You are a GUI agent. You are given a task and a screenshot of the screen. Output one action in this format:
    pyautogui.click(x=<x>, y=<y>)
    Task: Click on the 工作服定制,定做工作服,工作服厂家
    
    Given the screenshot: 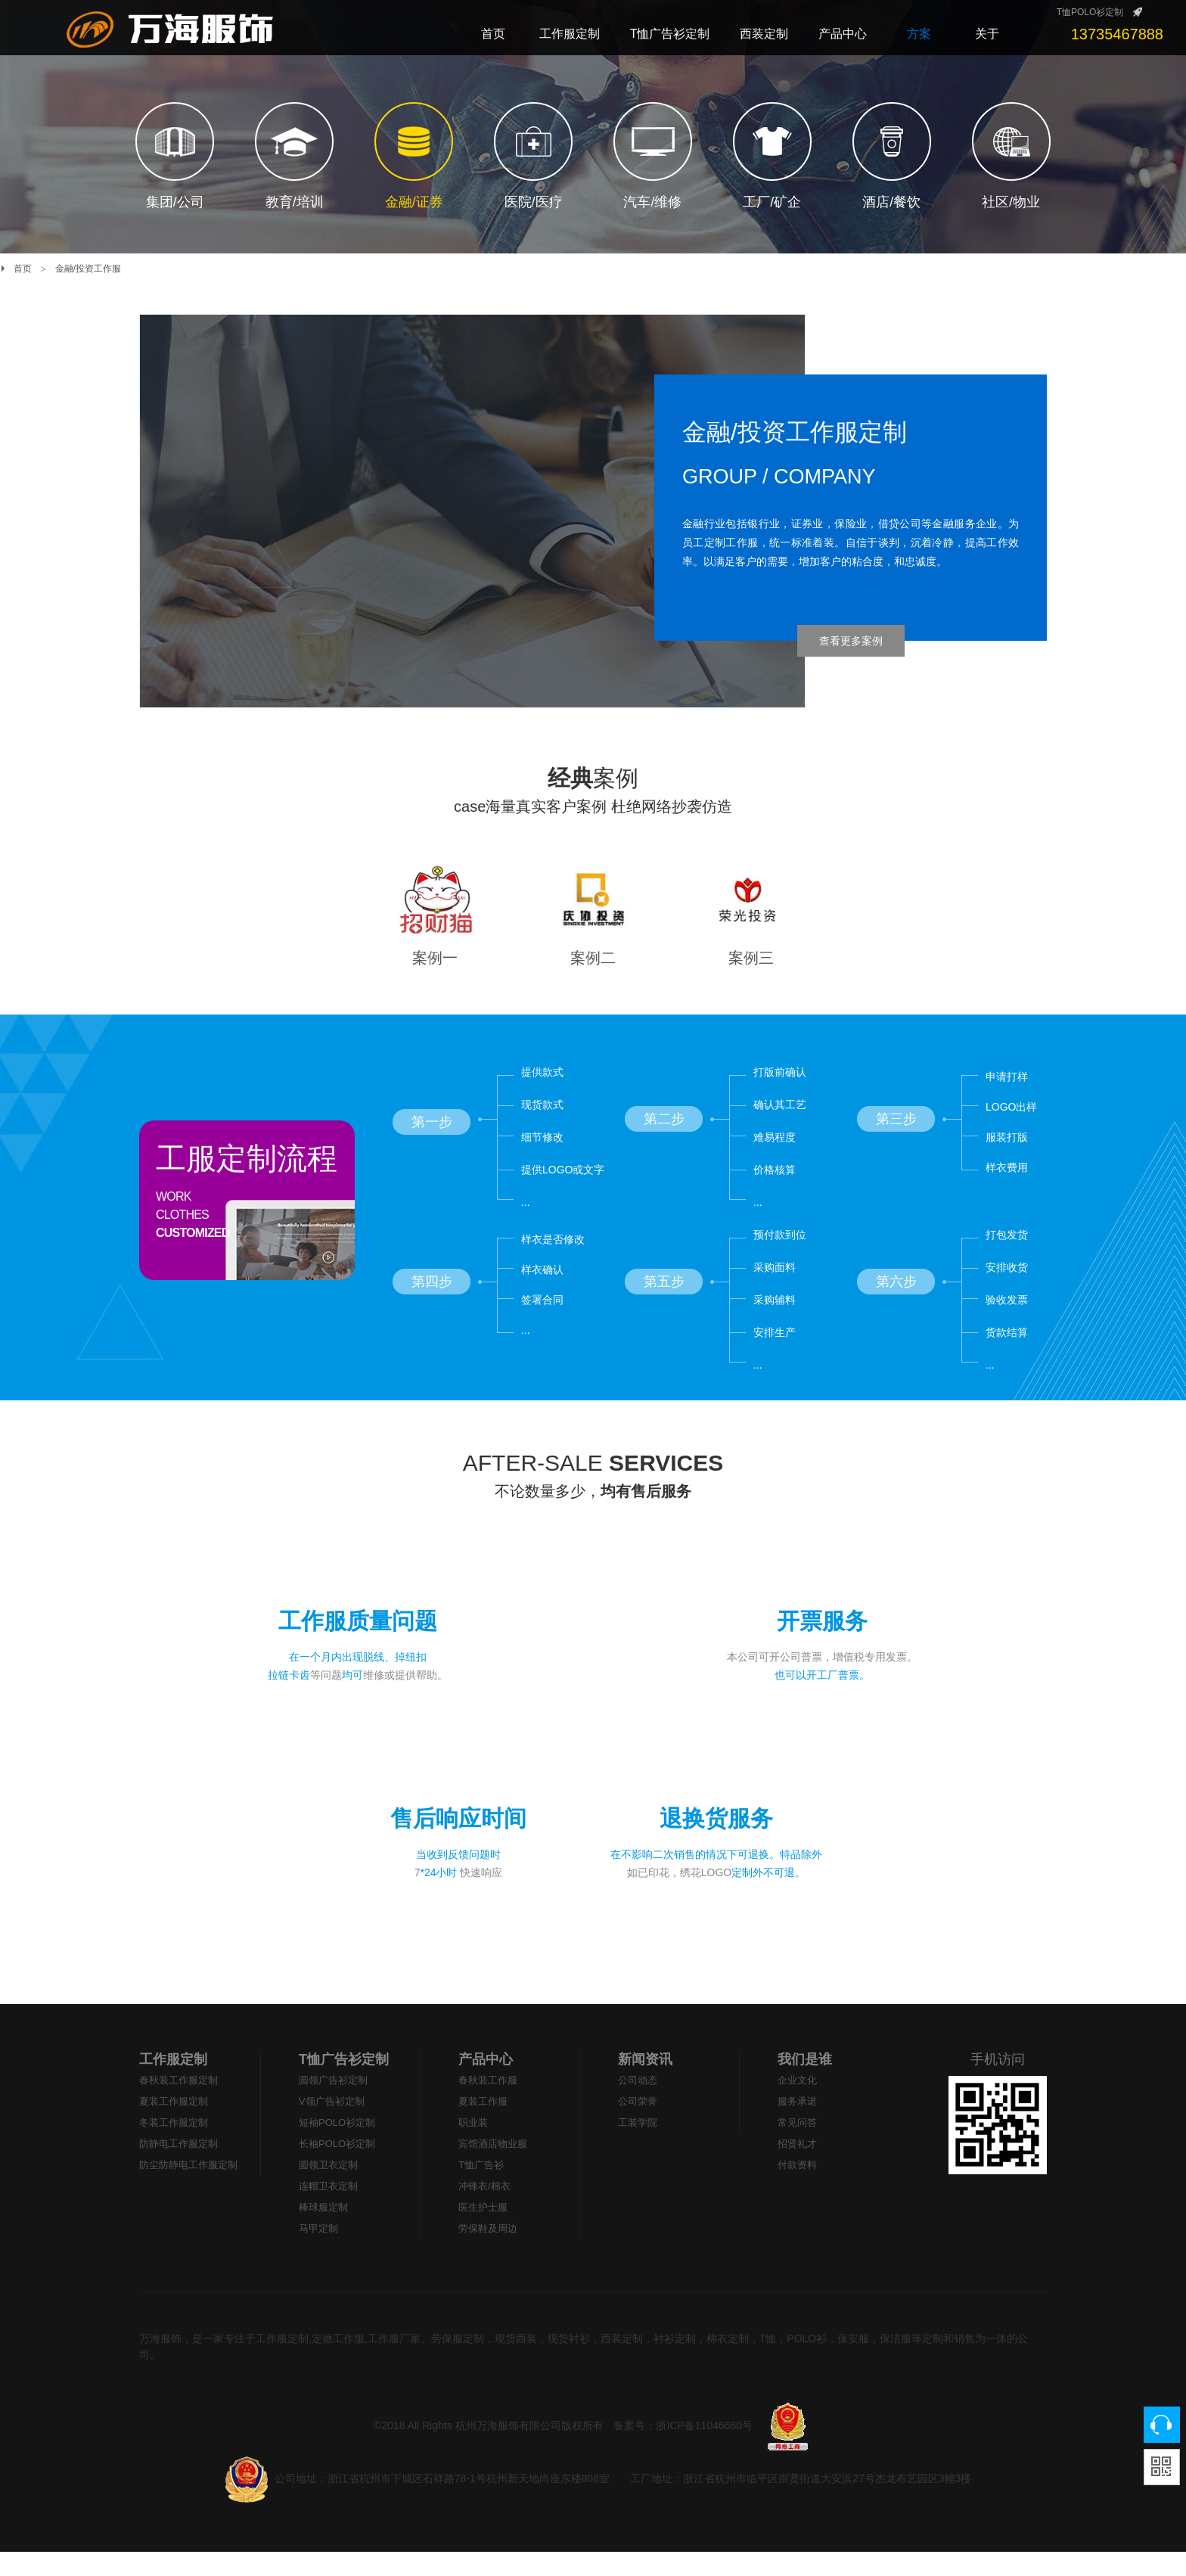 What is the action you would take?
    pyautogui.click(x=338, y=2363)
    